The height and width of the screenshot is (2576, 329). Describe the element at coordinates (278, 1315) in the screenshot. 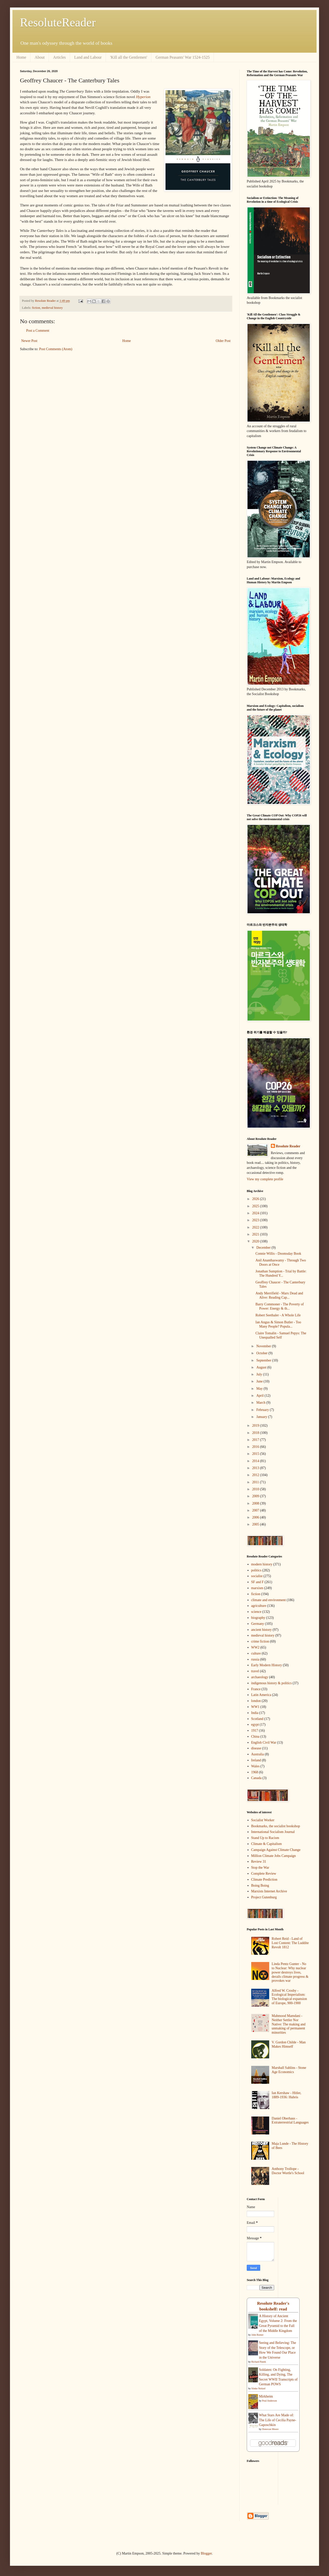

I see `Robert Seethaler - A Whole Life` at that location.